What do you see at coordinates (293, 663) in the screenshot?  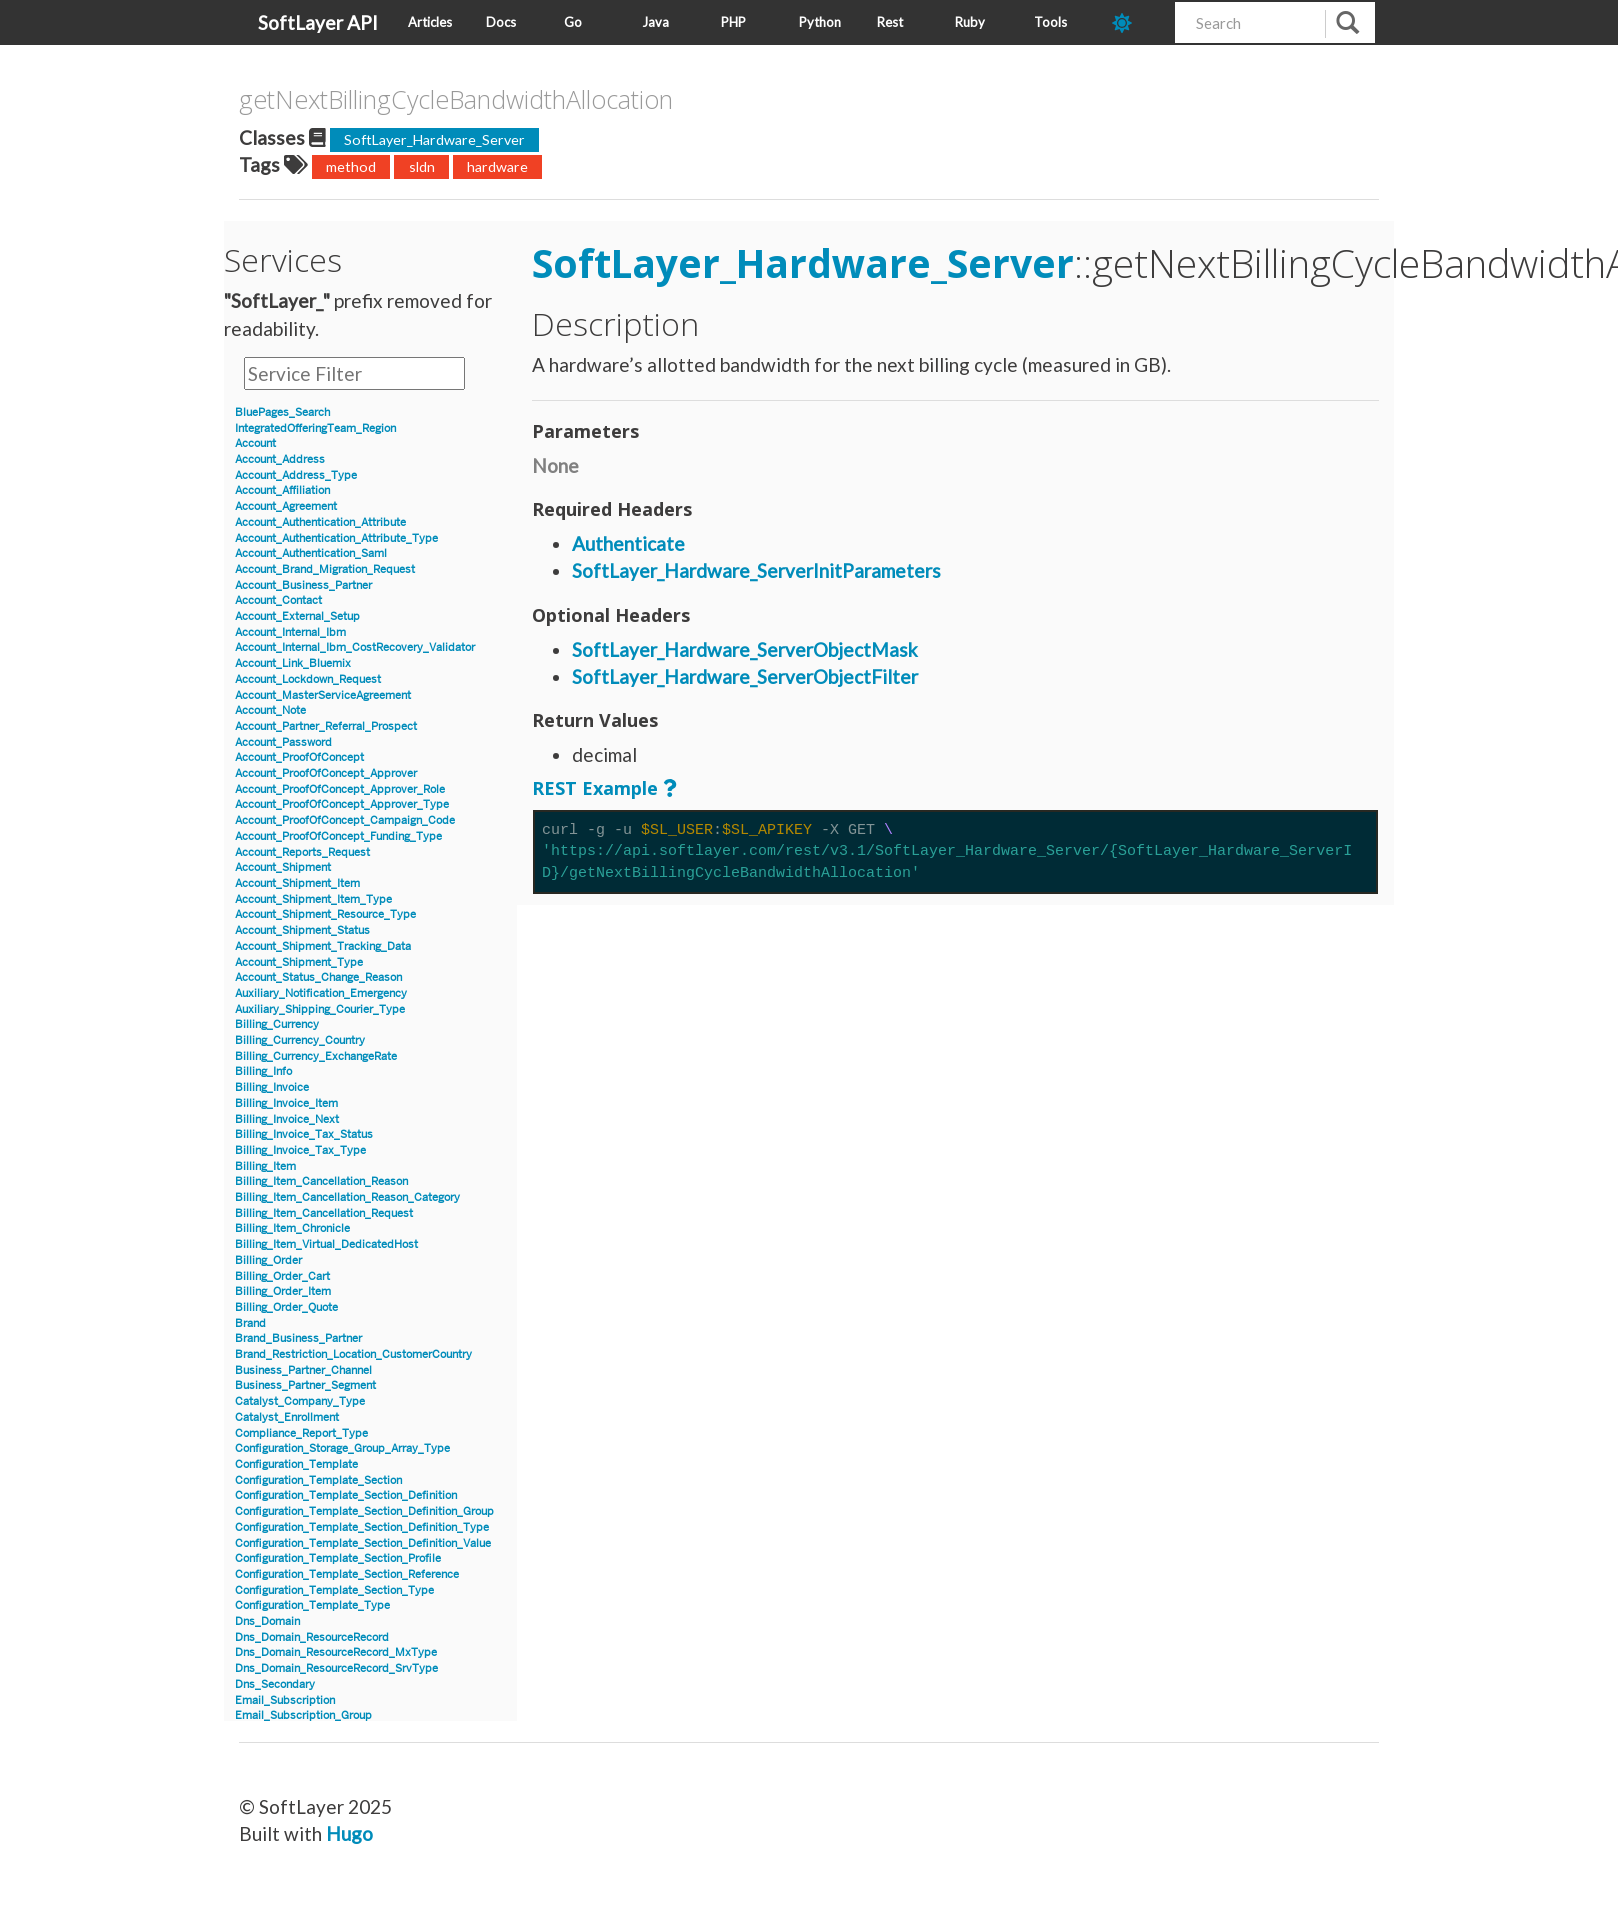 I see `Account_Link_Bluemix` at bounding box center [293, 663].